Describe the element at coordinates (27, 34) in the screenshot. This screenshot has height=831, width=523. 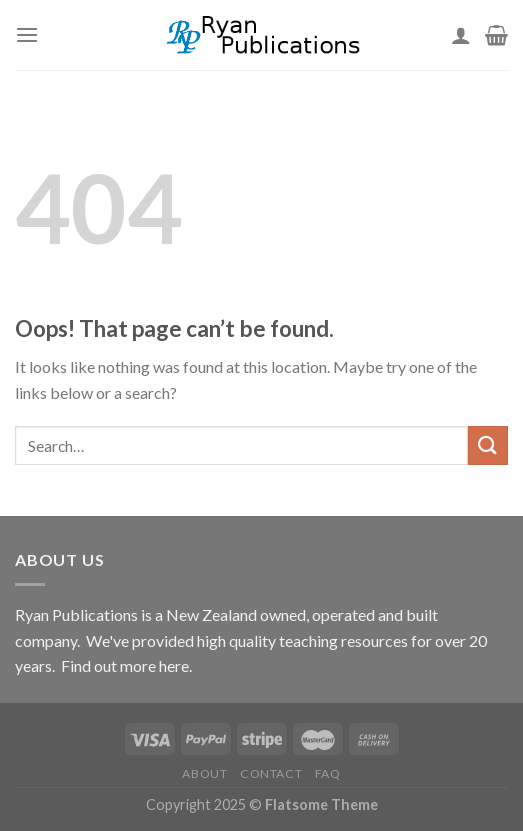
I see `[Menu]` at that location.